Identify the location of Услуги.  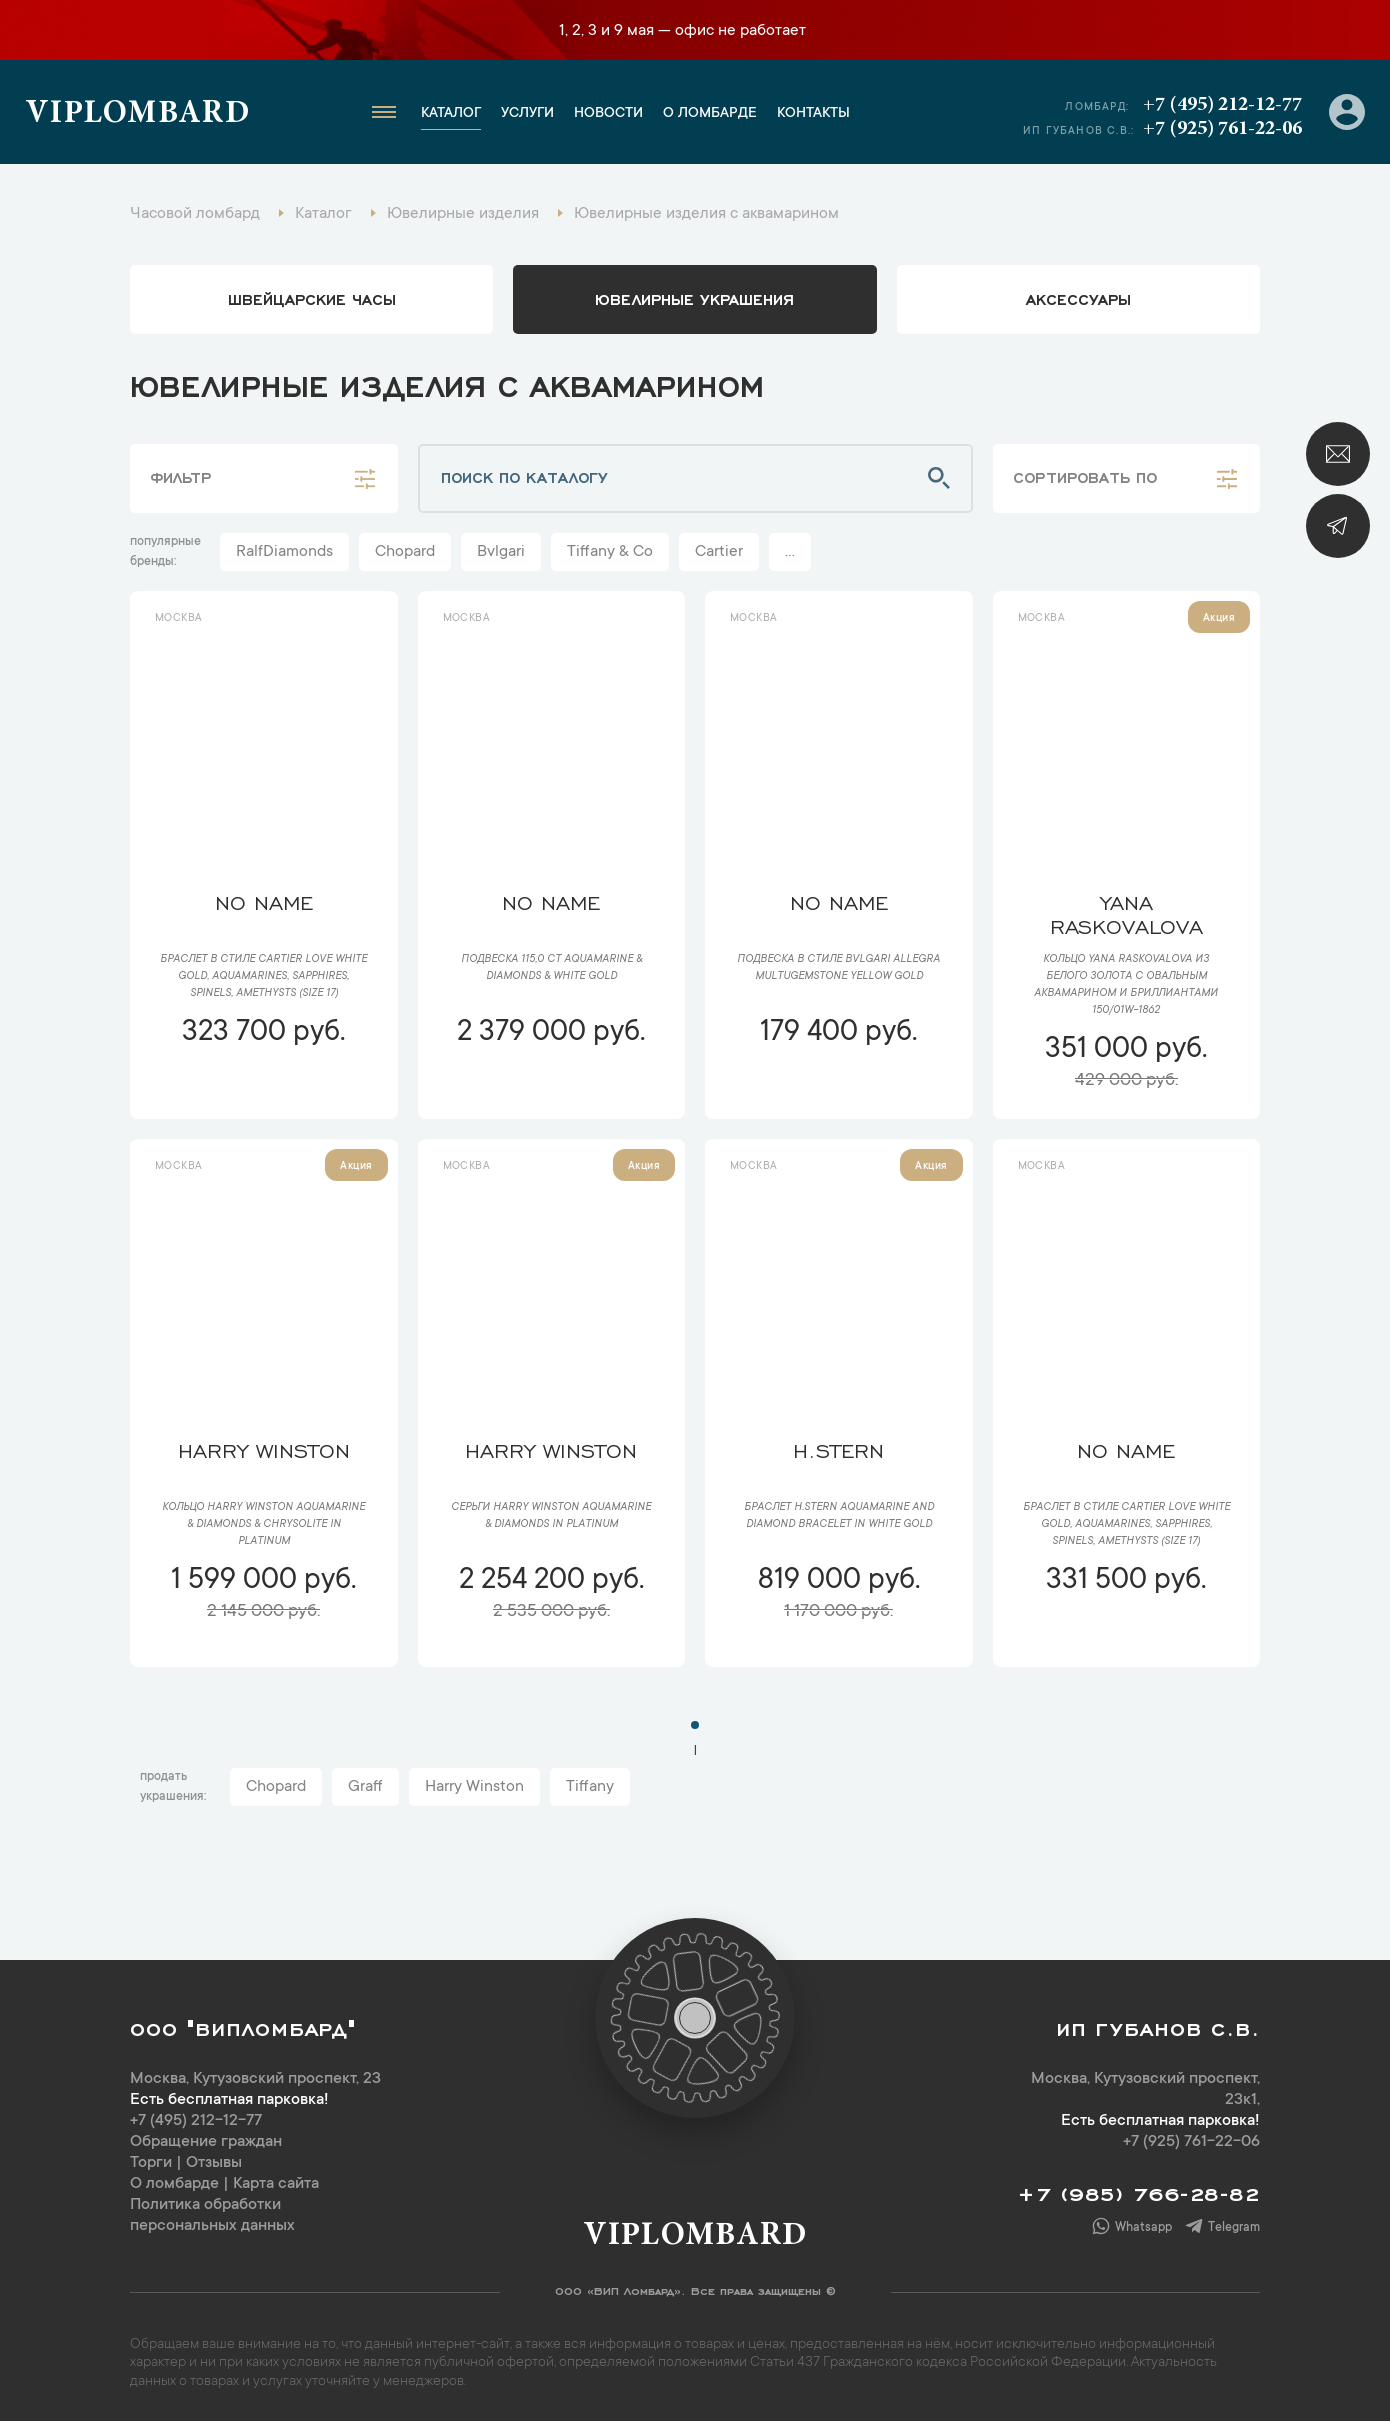
(527, 114).